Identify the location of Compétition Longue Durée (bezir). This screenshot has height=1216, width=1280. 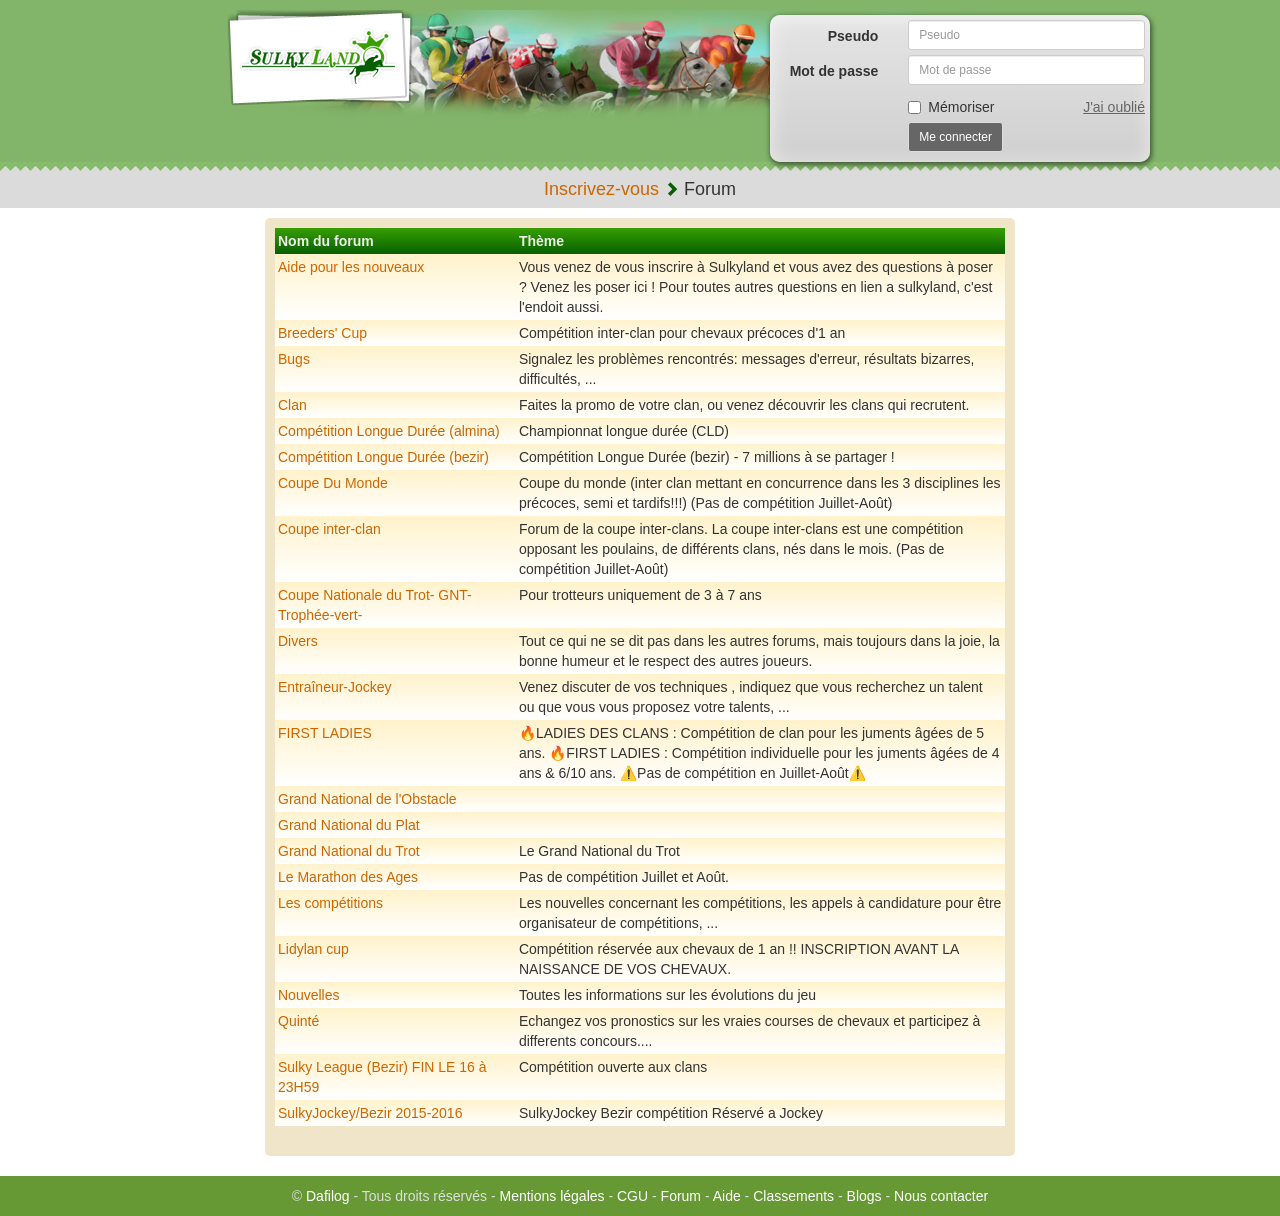
(383, 457).